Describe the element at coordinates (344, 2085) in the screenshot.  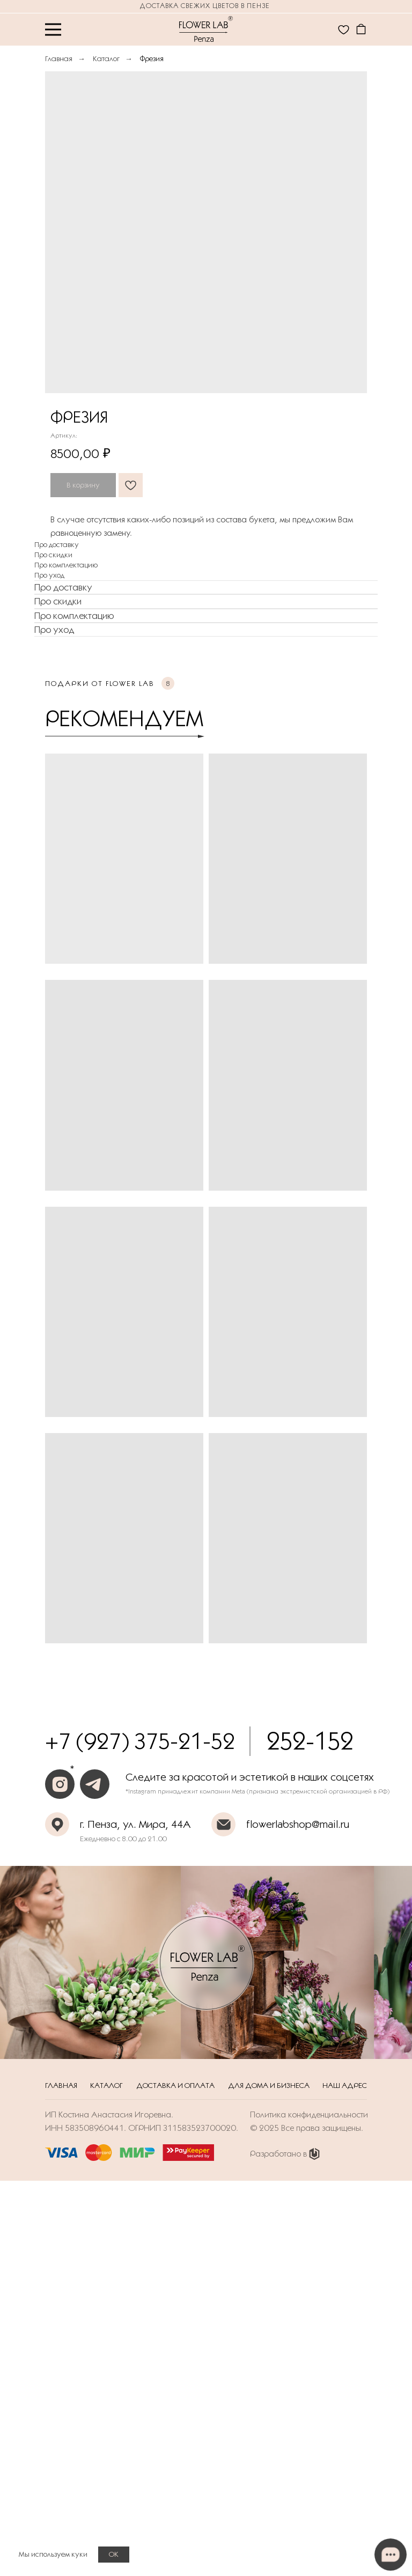
I see `Наш адрес` at that location.